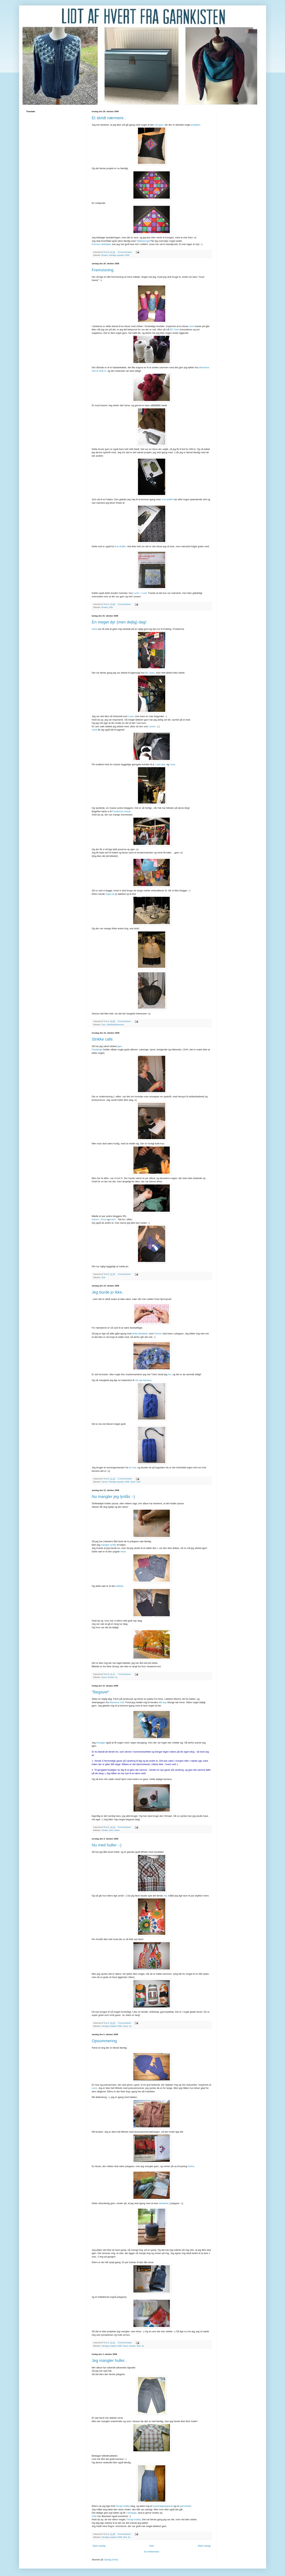 This screenshot has height=2576, width=285. Describe the element at coordinates (152, 726) in the screenshot. I see `Lenes` at that location.